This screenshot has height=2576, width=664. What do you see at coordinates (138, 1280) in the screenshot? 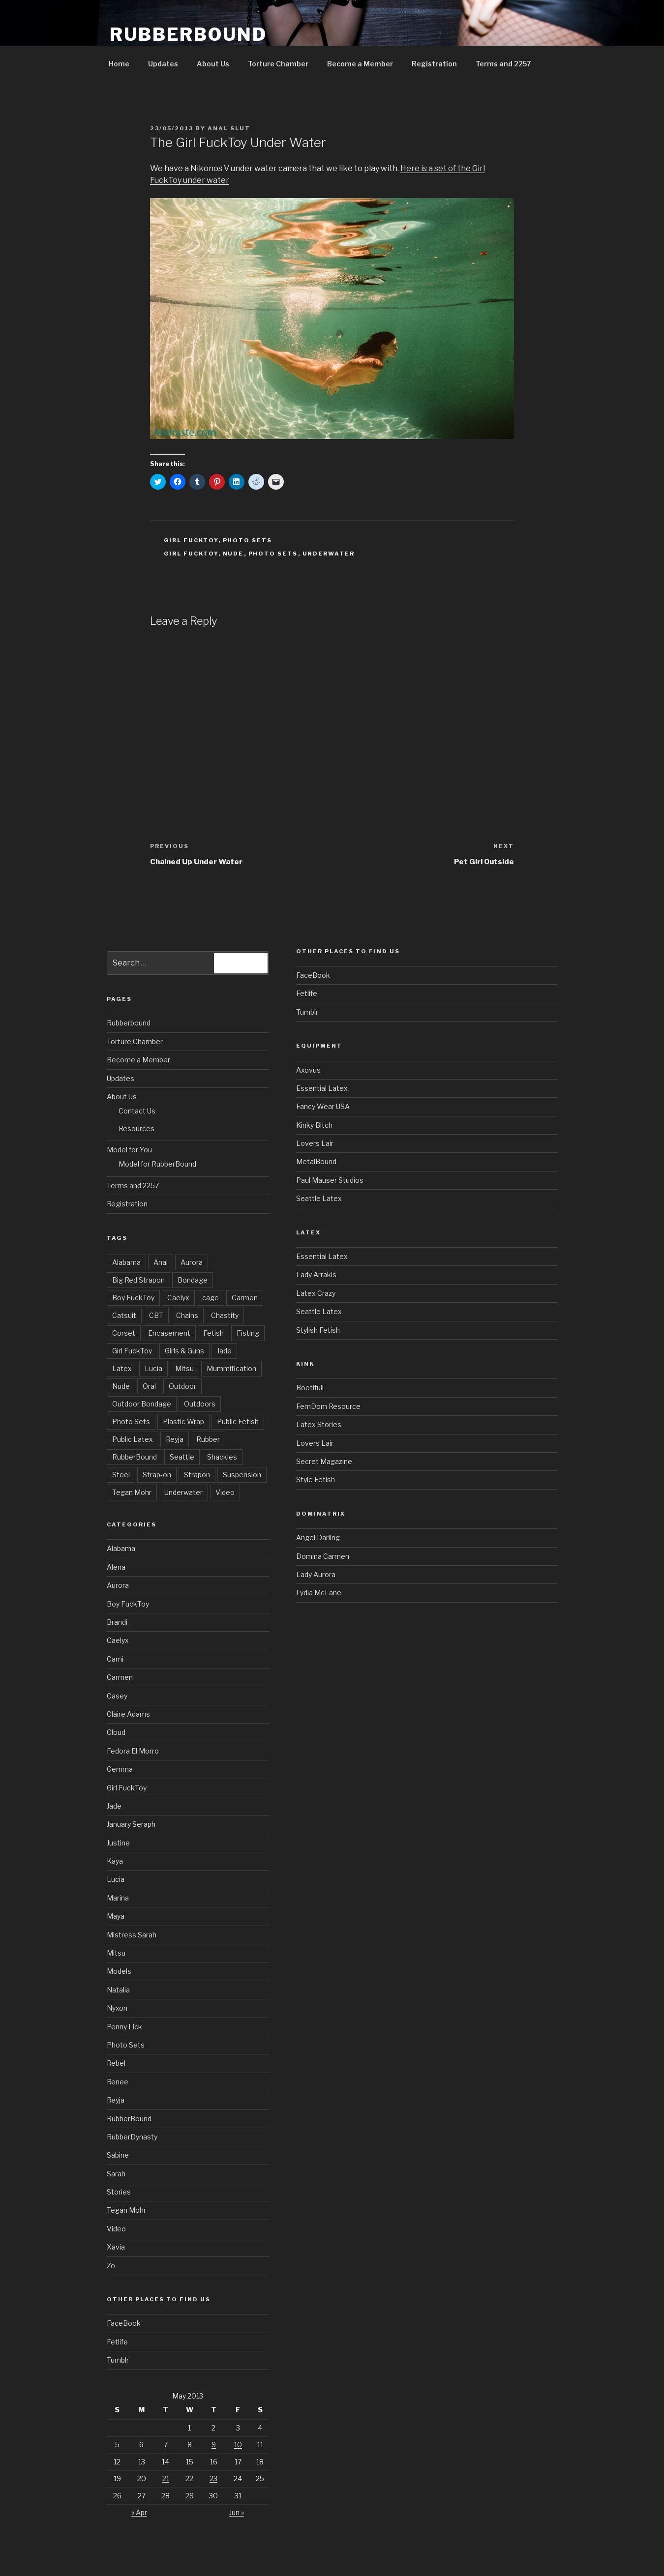
I see `Big Red Strapon` at bounding box center [138, 1280].